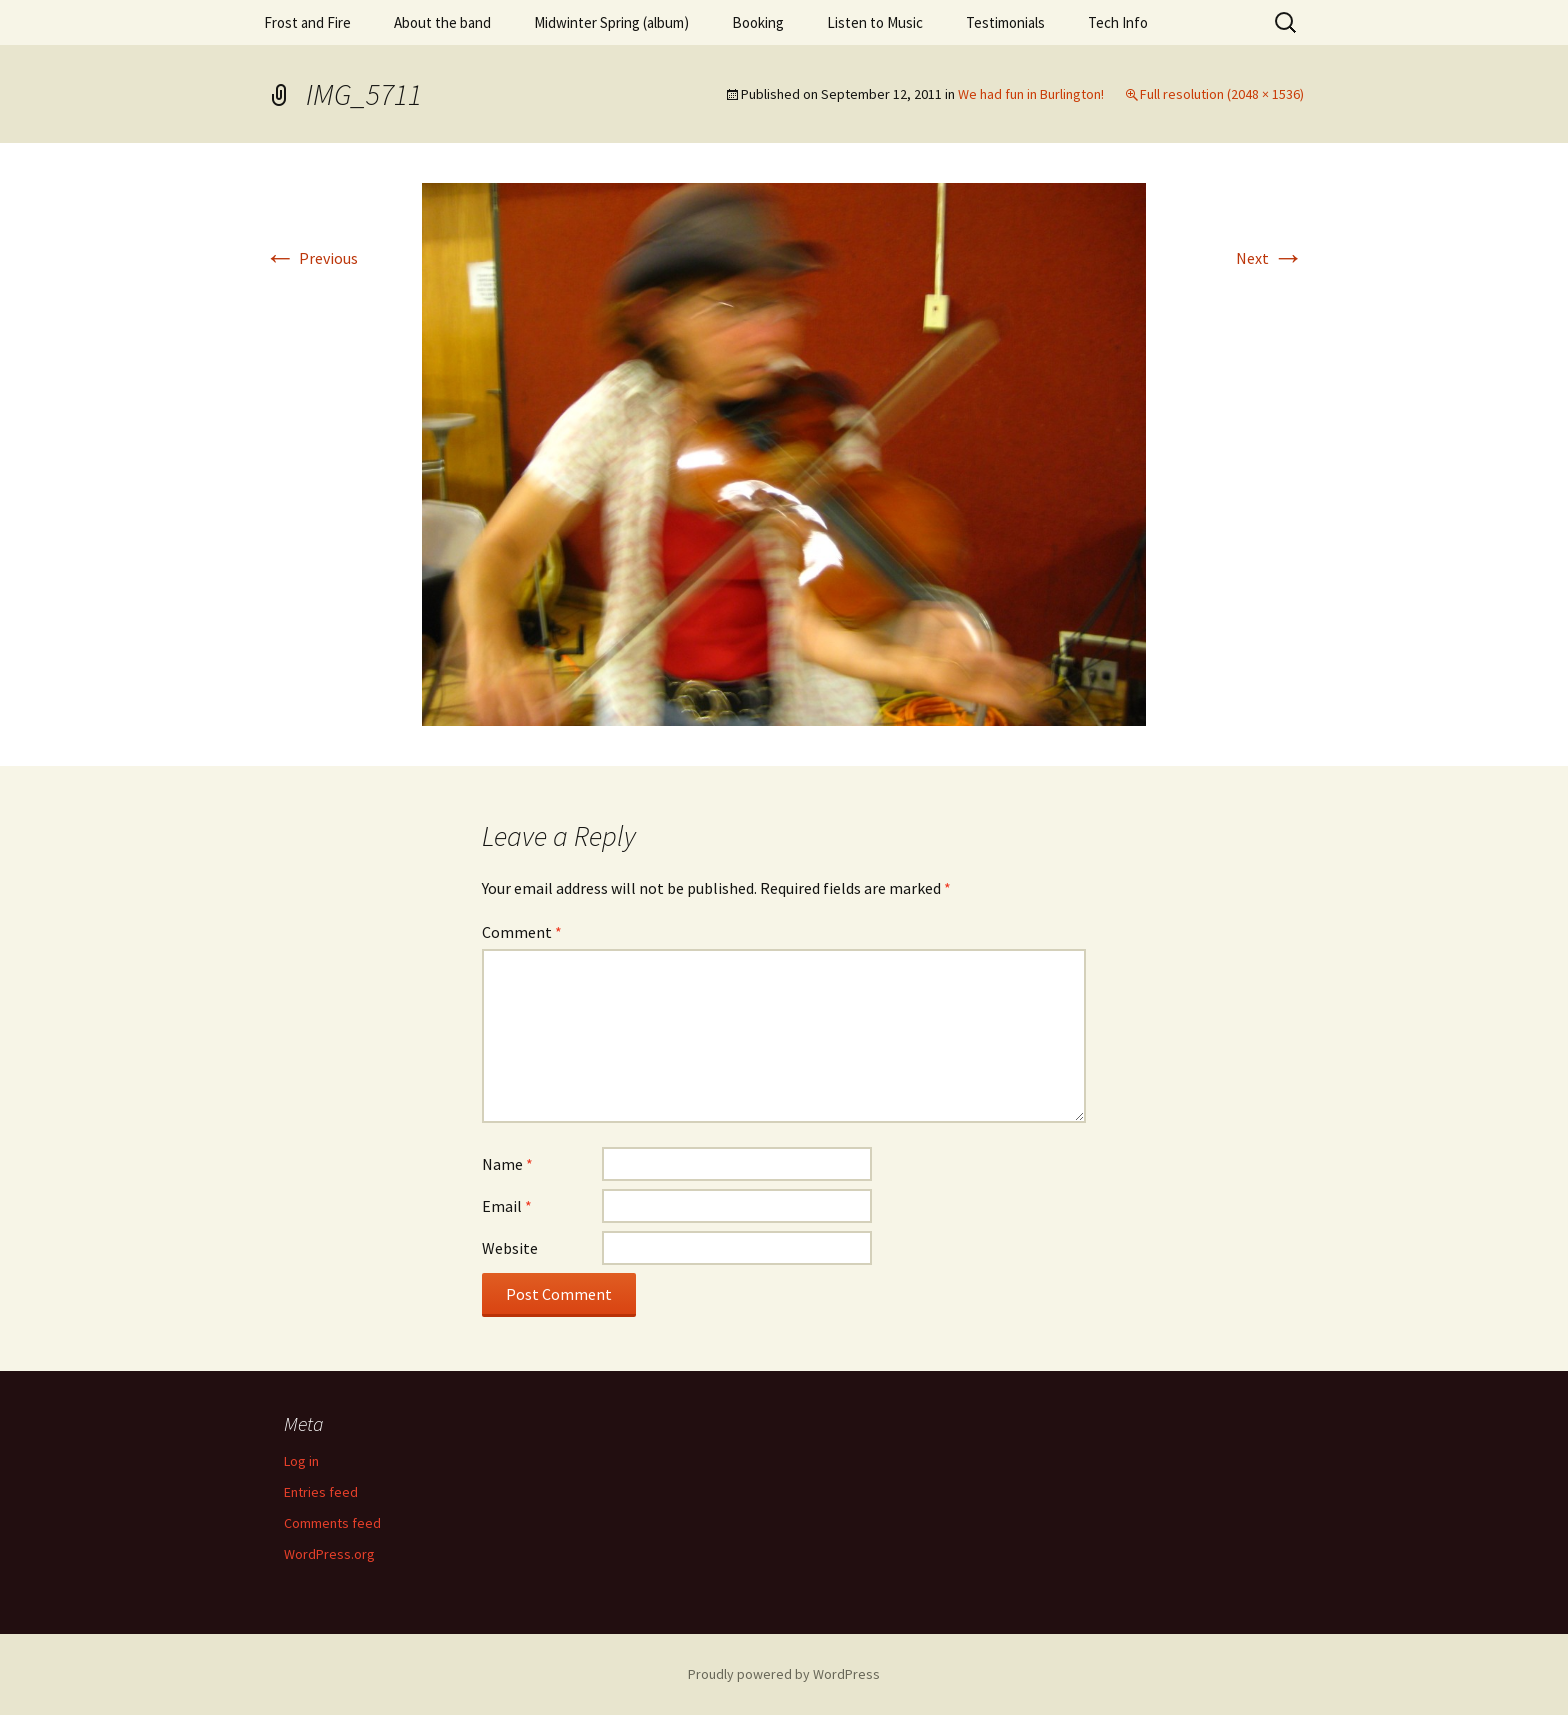  Describe the element at coordinates (332, 1523) in the screenshot. I see `Comments feed` at that location.